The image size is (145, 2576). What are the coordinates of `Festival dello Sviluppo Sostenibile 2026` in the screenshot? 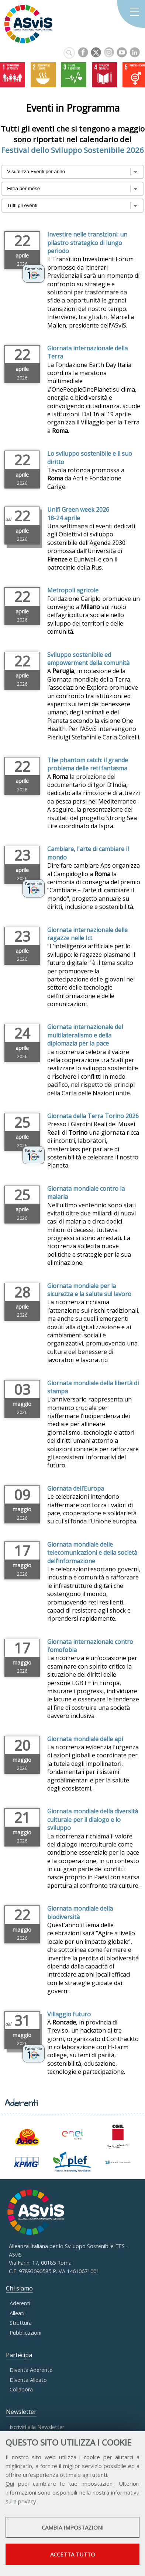 It's located at (72, 150).